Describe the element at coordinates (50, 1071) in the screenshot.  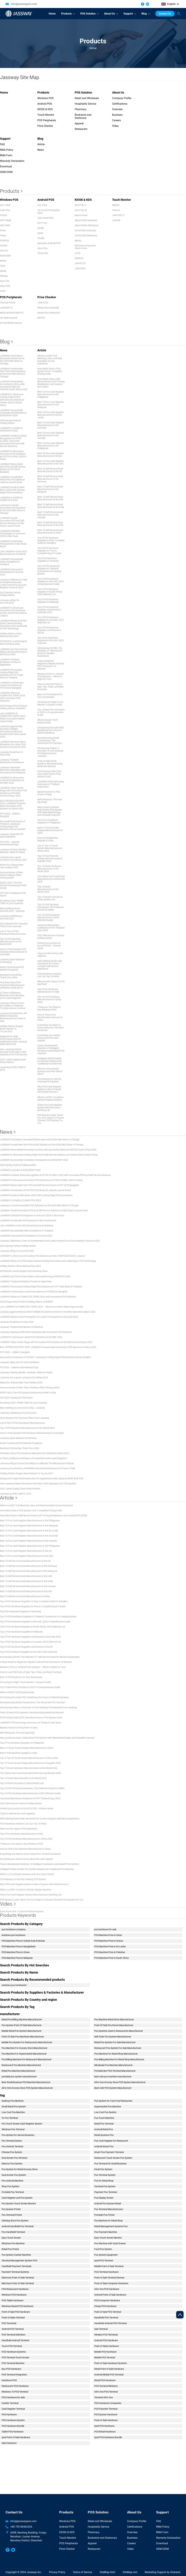
I see `What is a Pos System Scanner and How Does It Work?` at that location.